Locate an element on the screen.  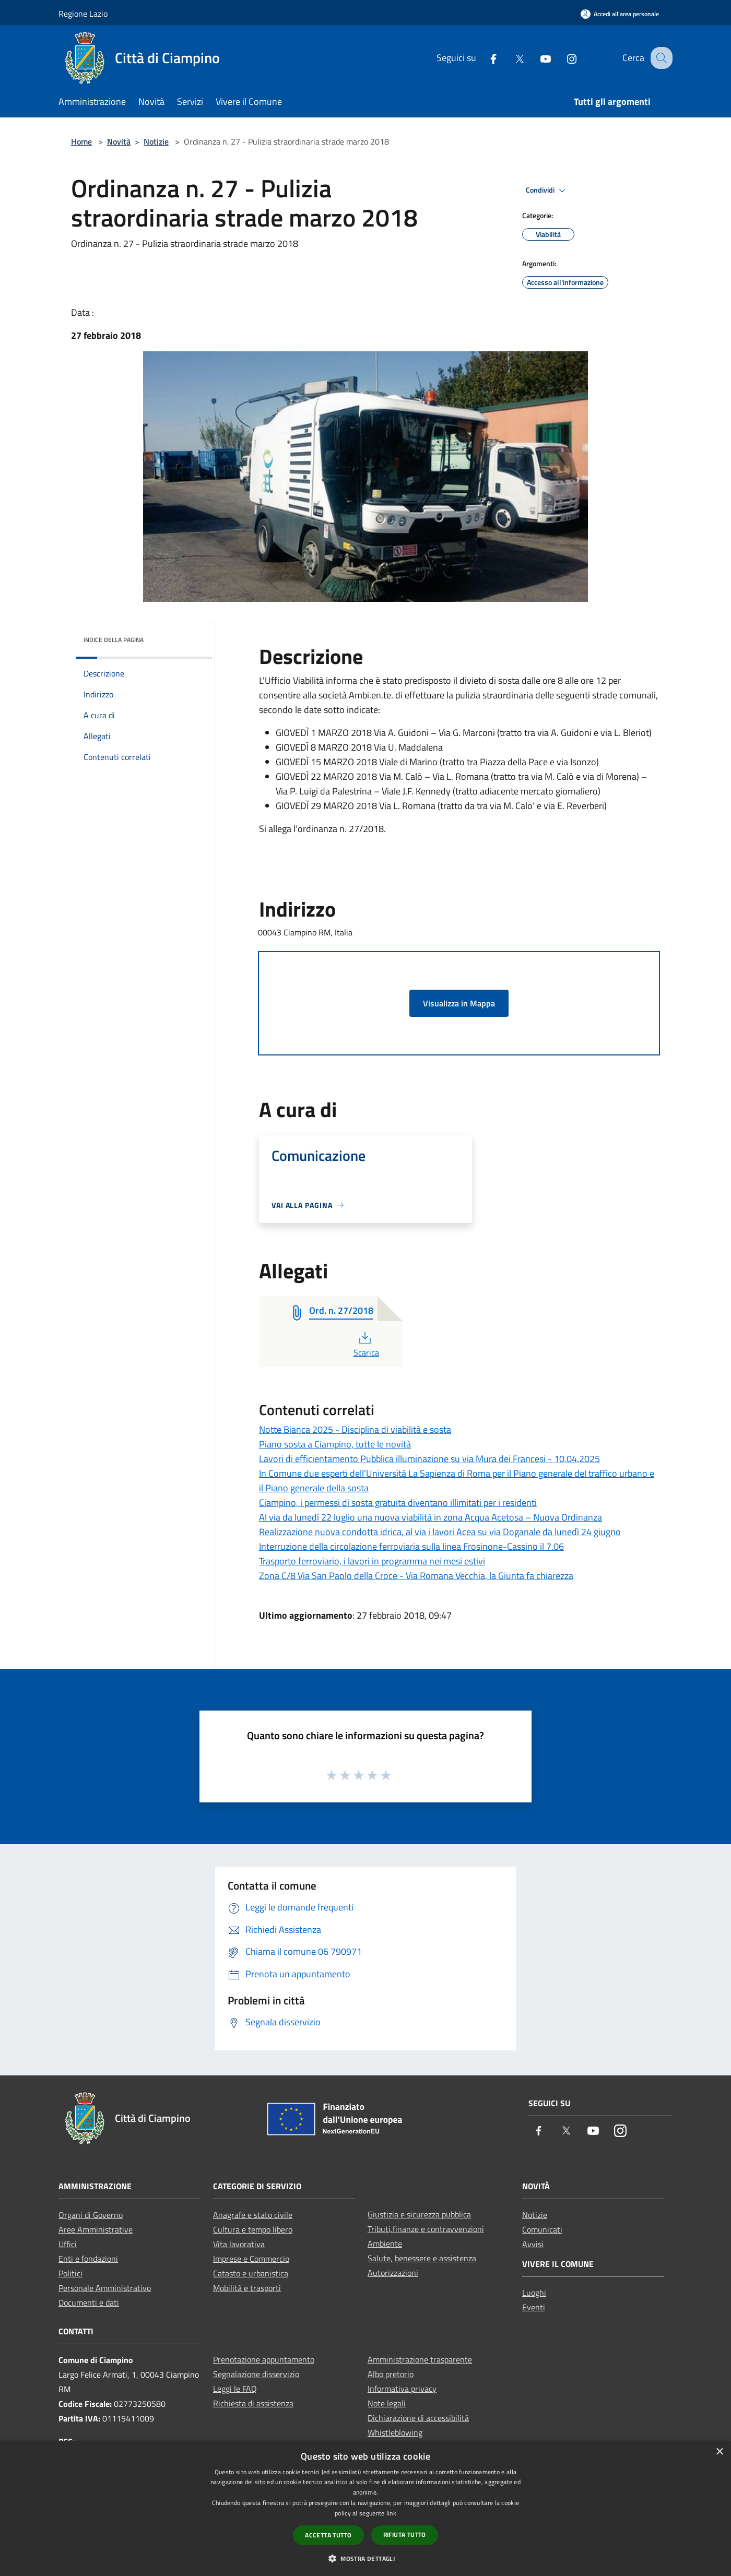
Uffici is located at coordinates (67, 2244).